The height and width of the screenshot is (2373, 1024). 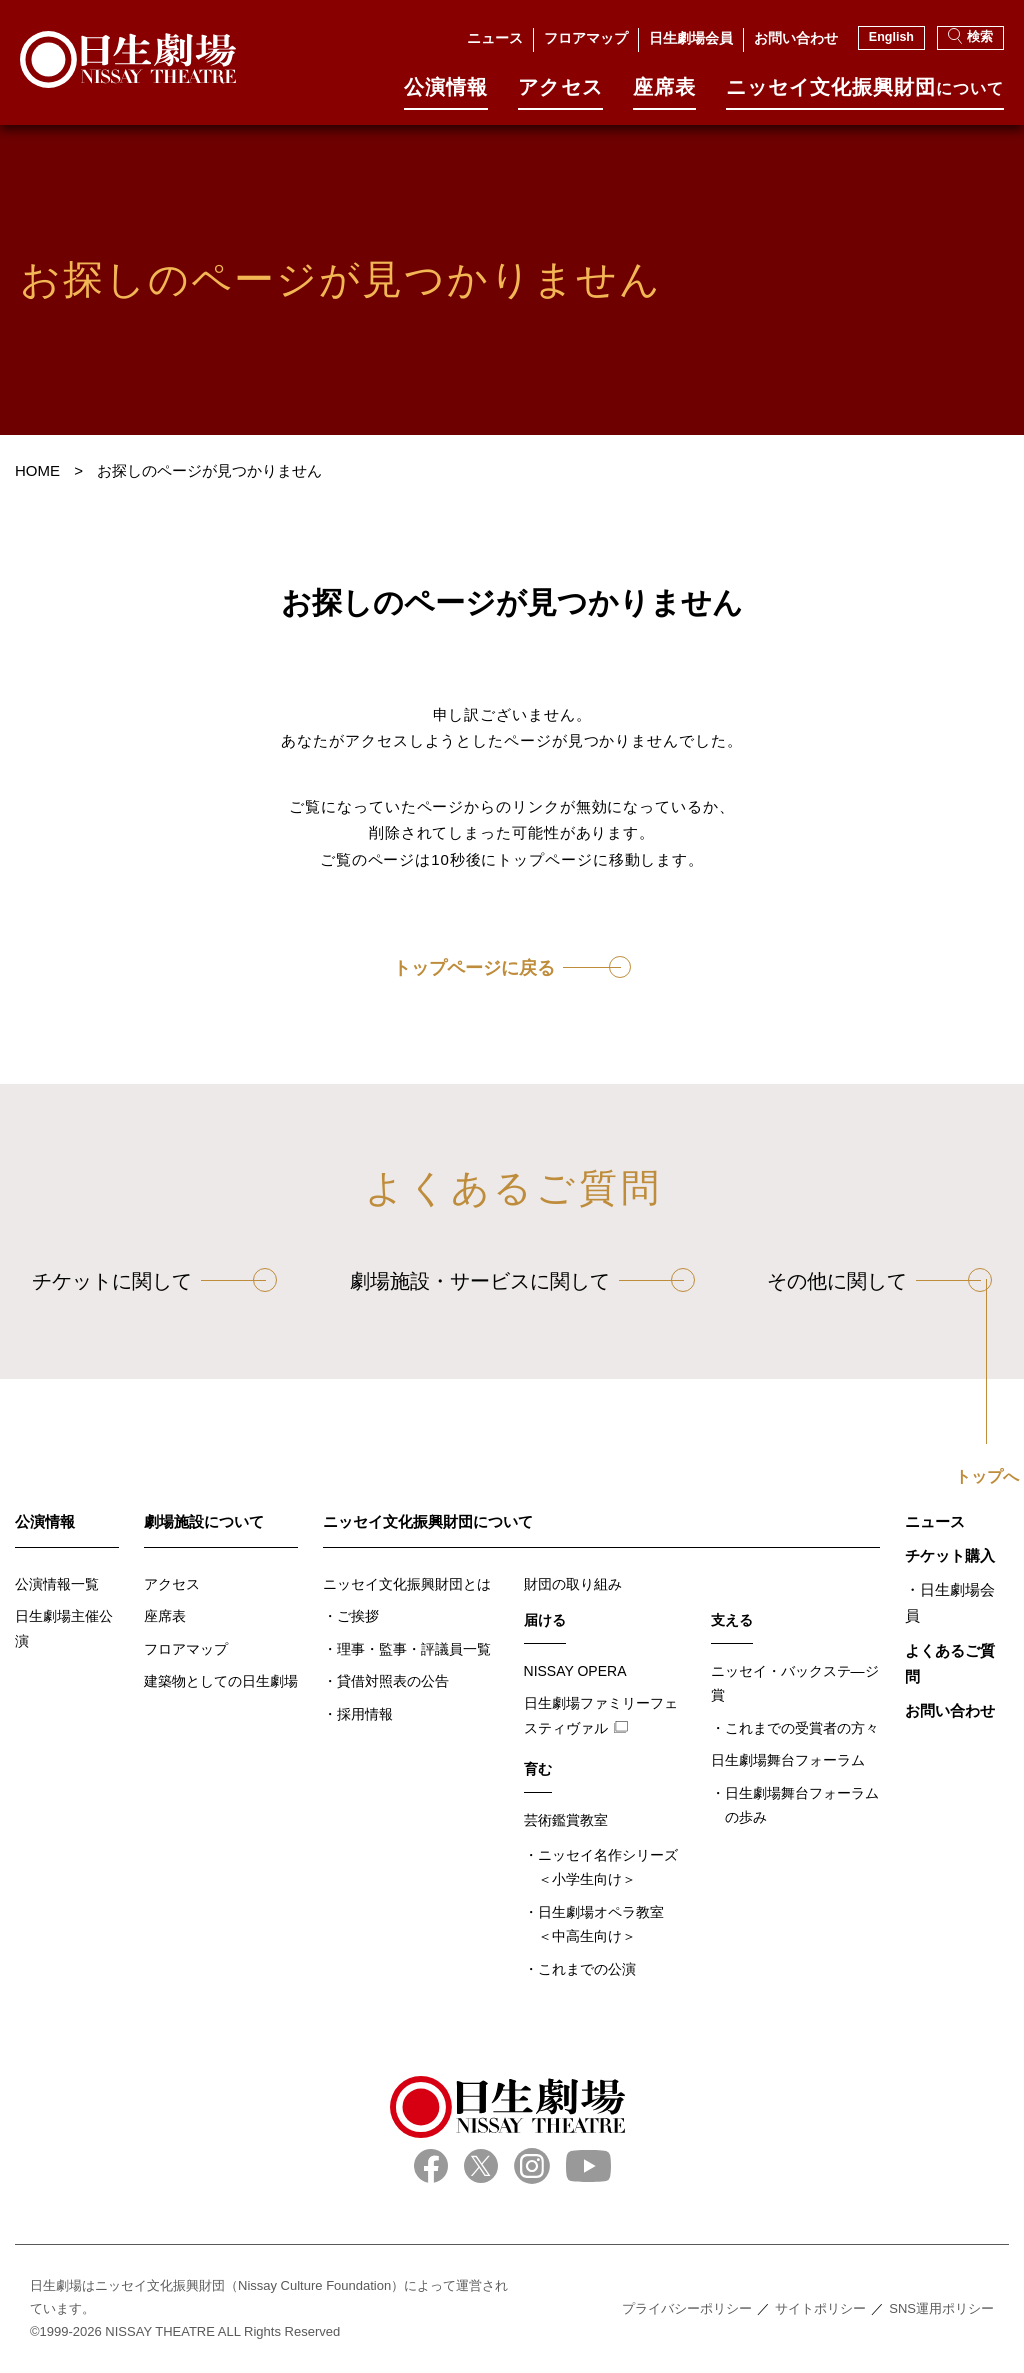 I want to click on 公演情報, so click(x=446, y=93).